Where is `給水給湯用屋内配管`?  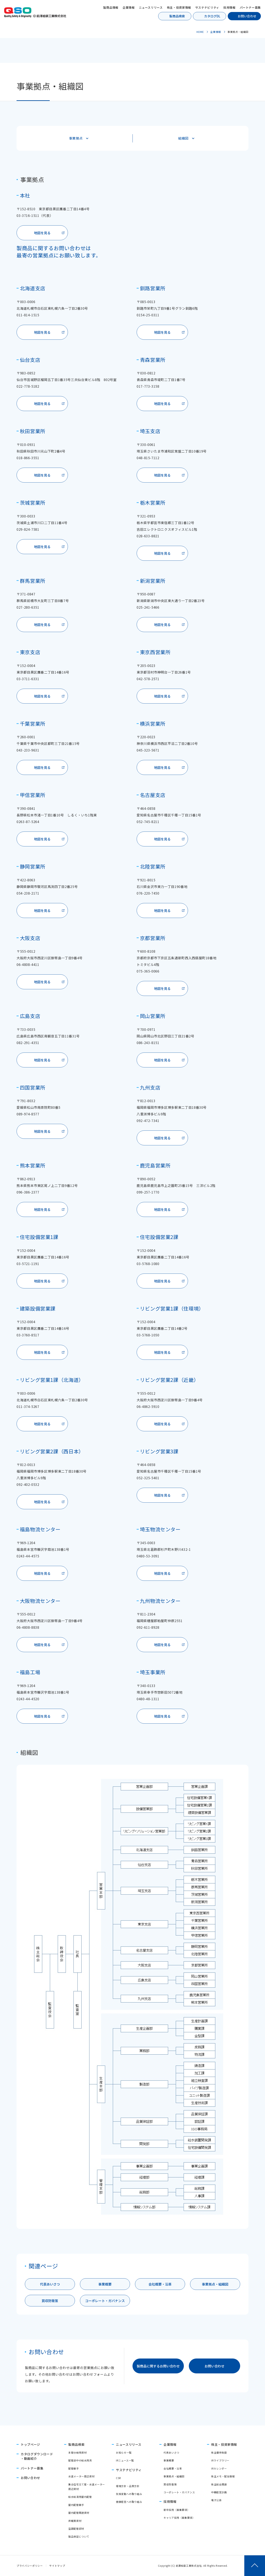
給水給湯用屋内配管 is located at coordinates (80, 2496).